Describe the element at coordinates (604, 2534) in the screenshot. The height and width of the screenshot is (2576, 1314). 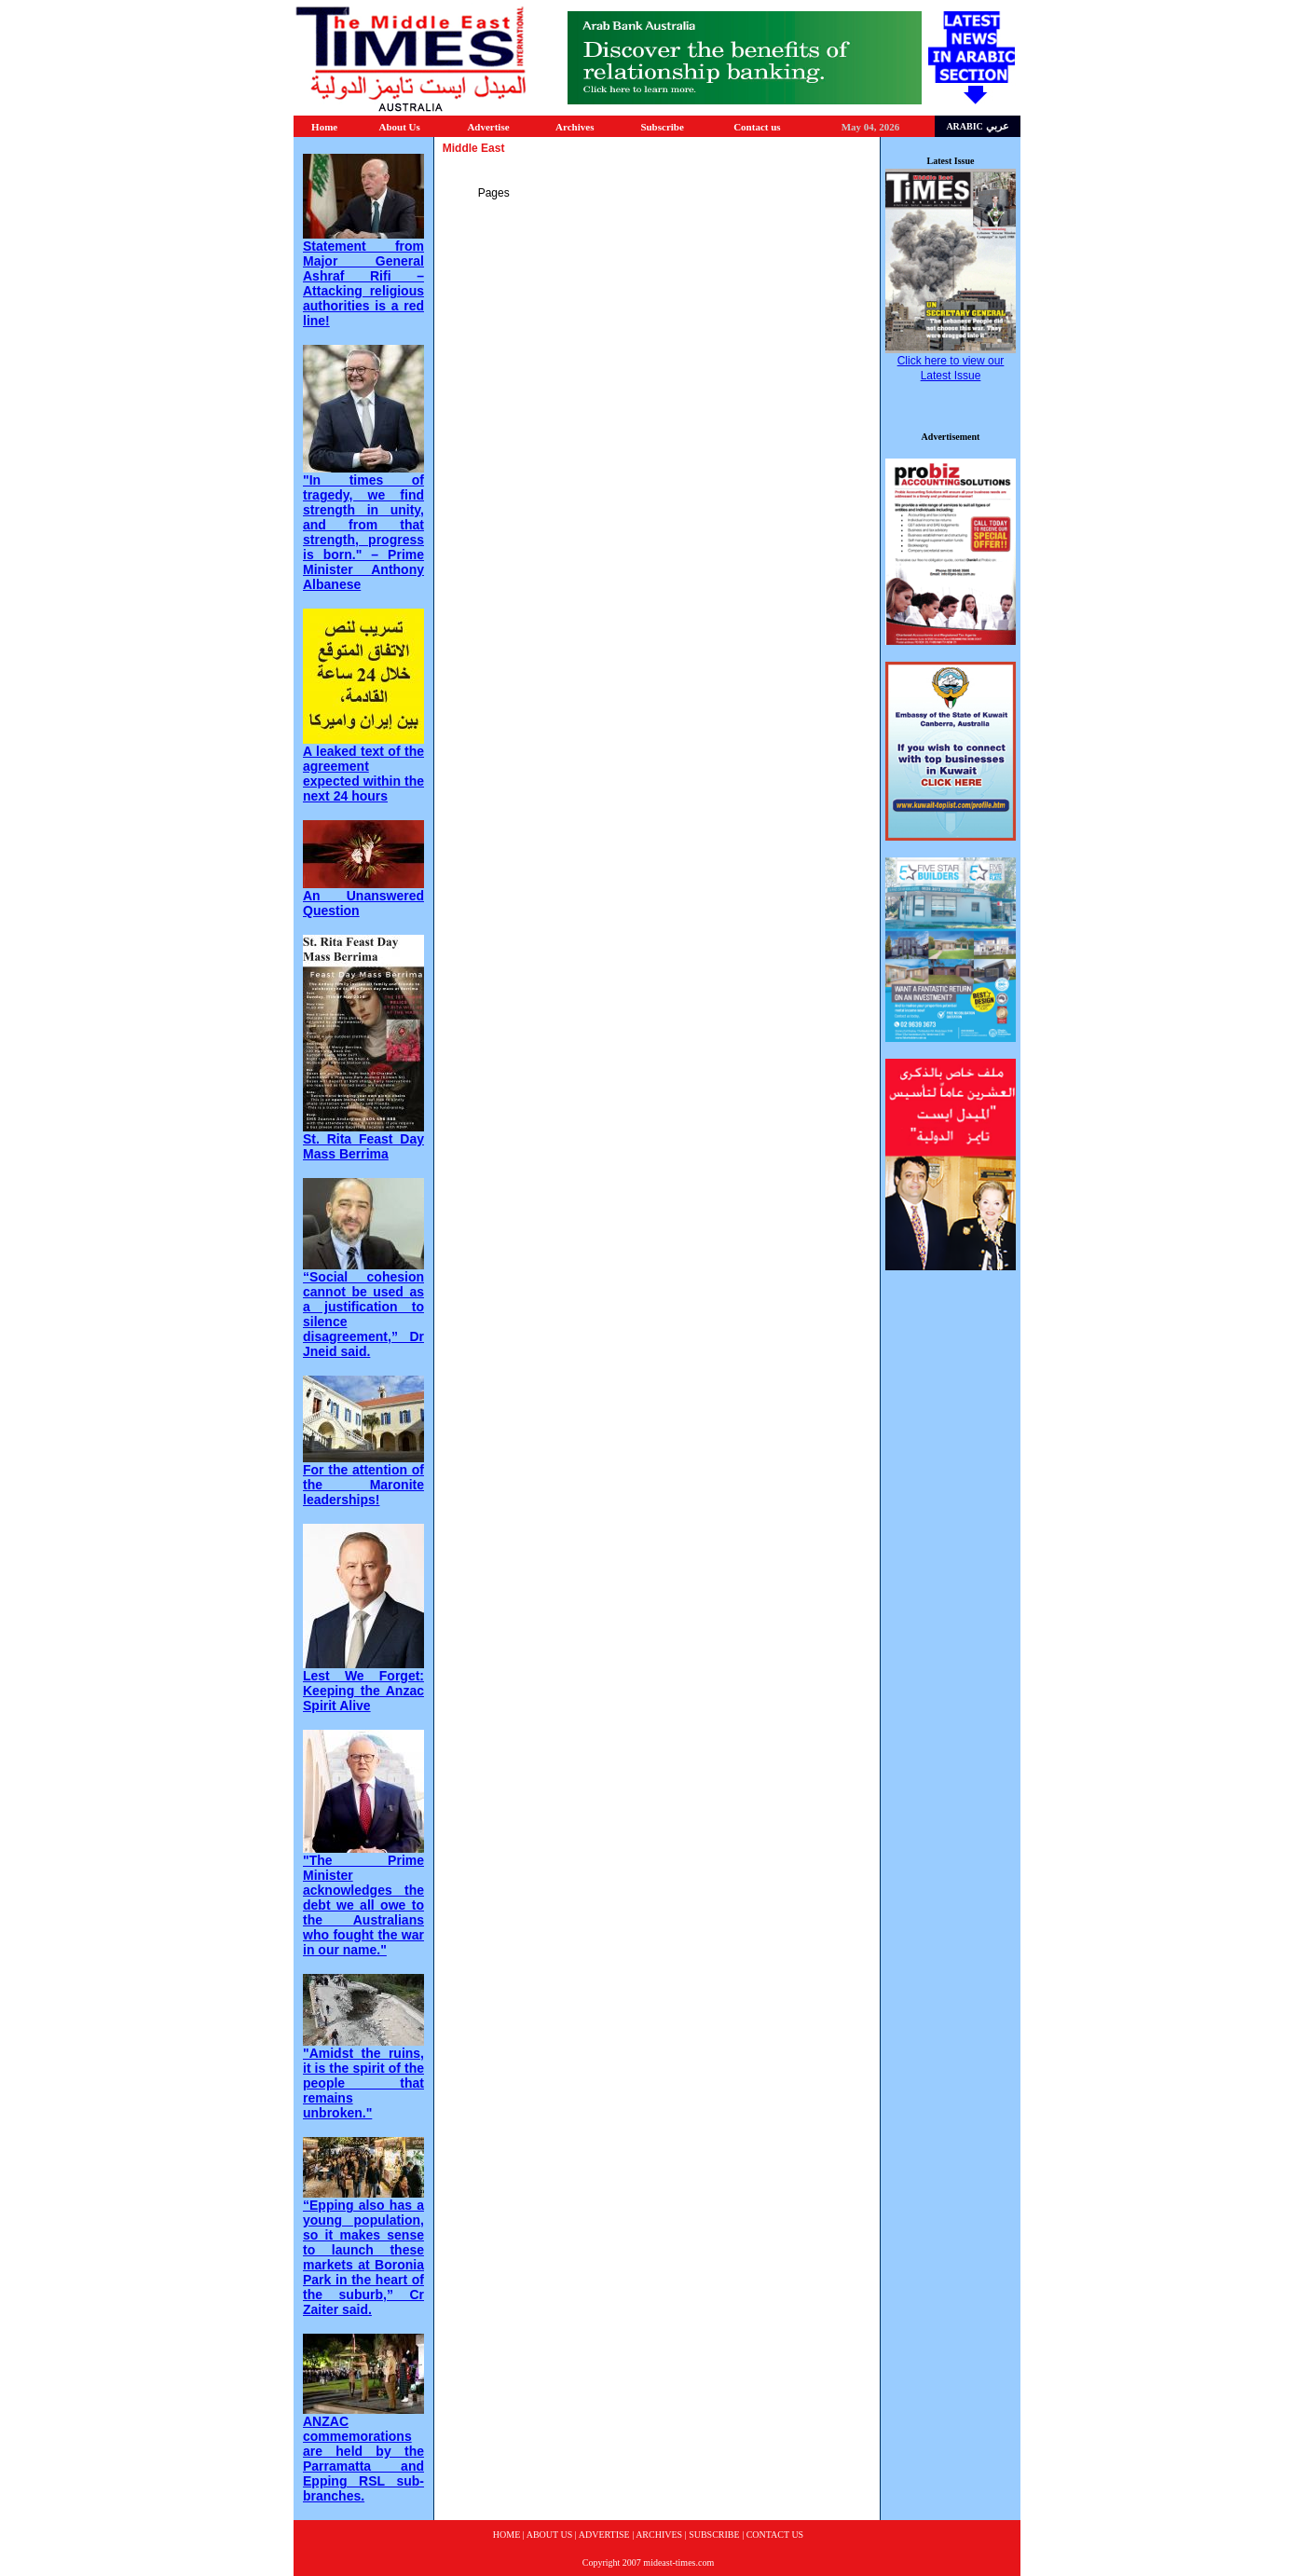
I see `ADVERTISE` at that location.